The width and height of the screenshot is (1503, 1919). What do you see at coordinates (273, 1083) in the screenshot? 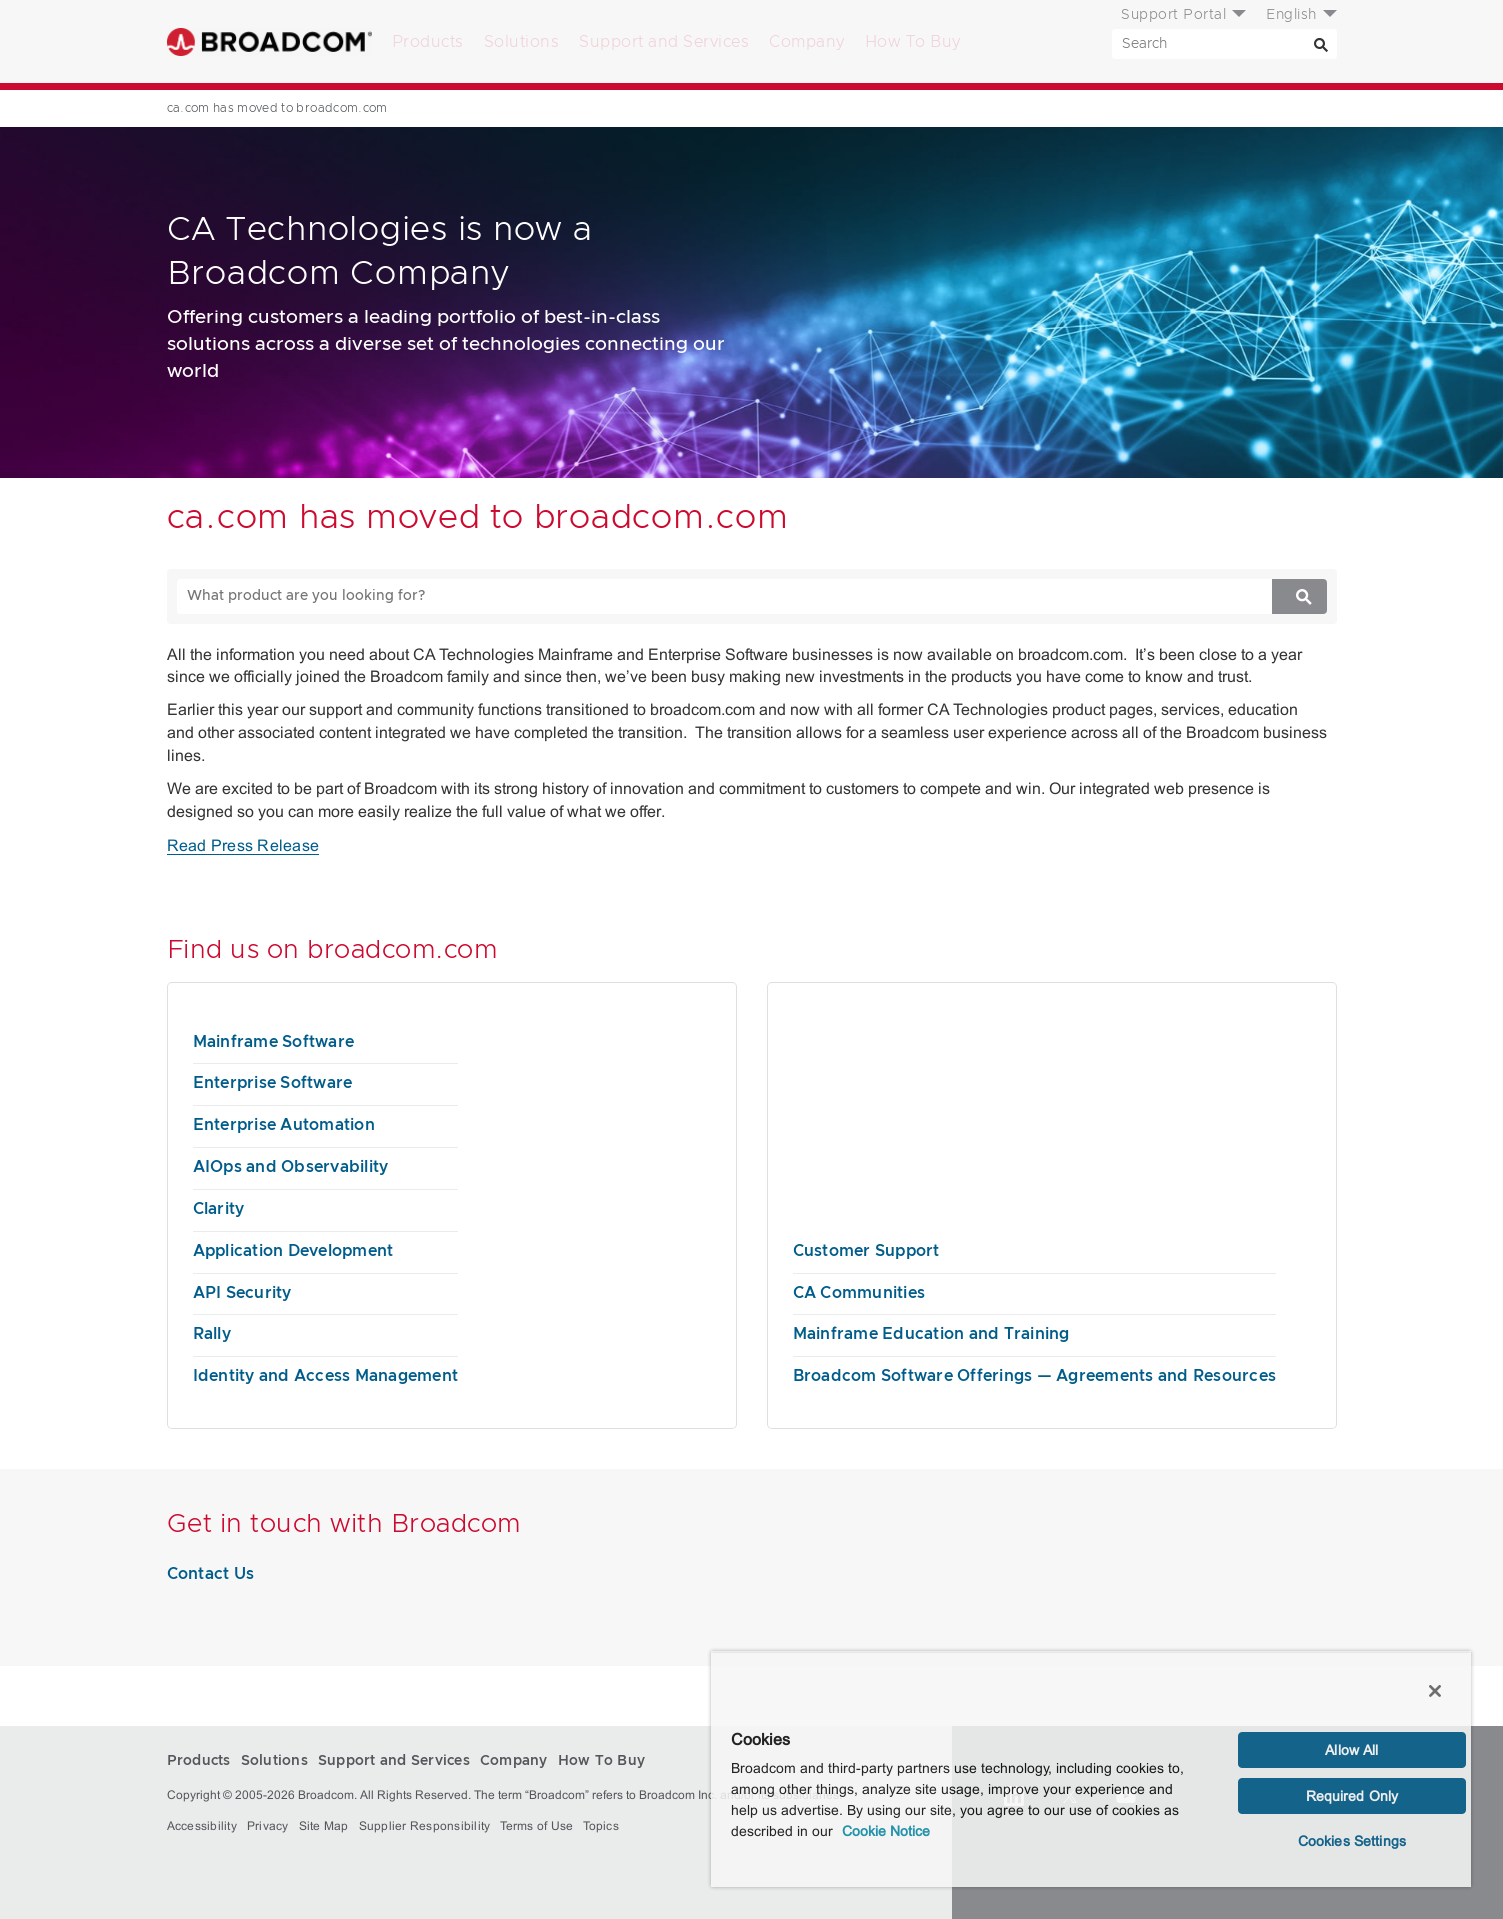
I see `Enterprise Software` at bounding box center [273, 1083].